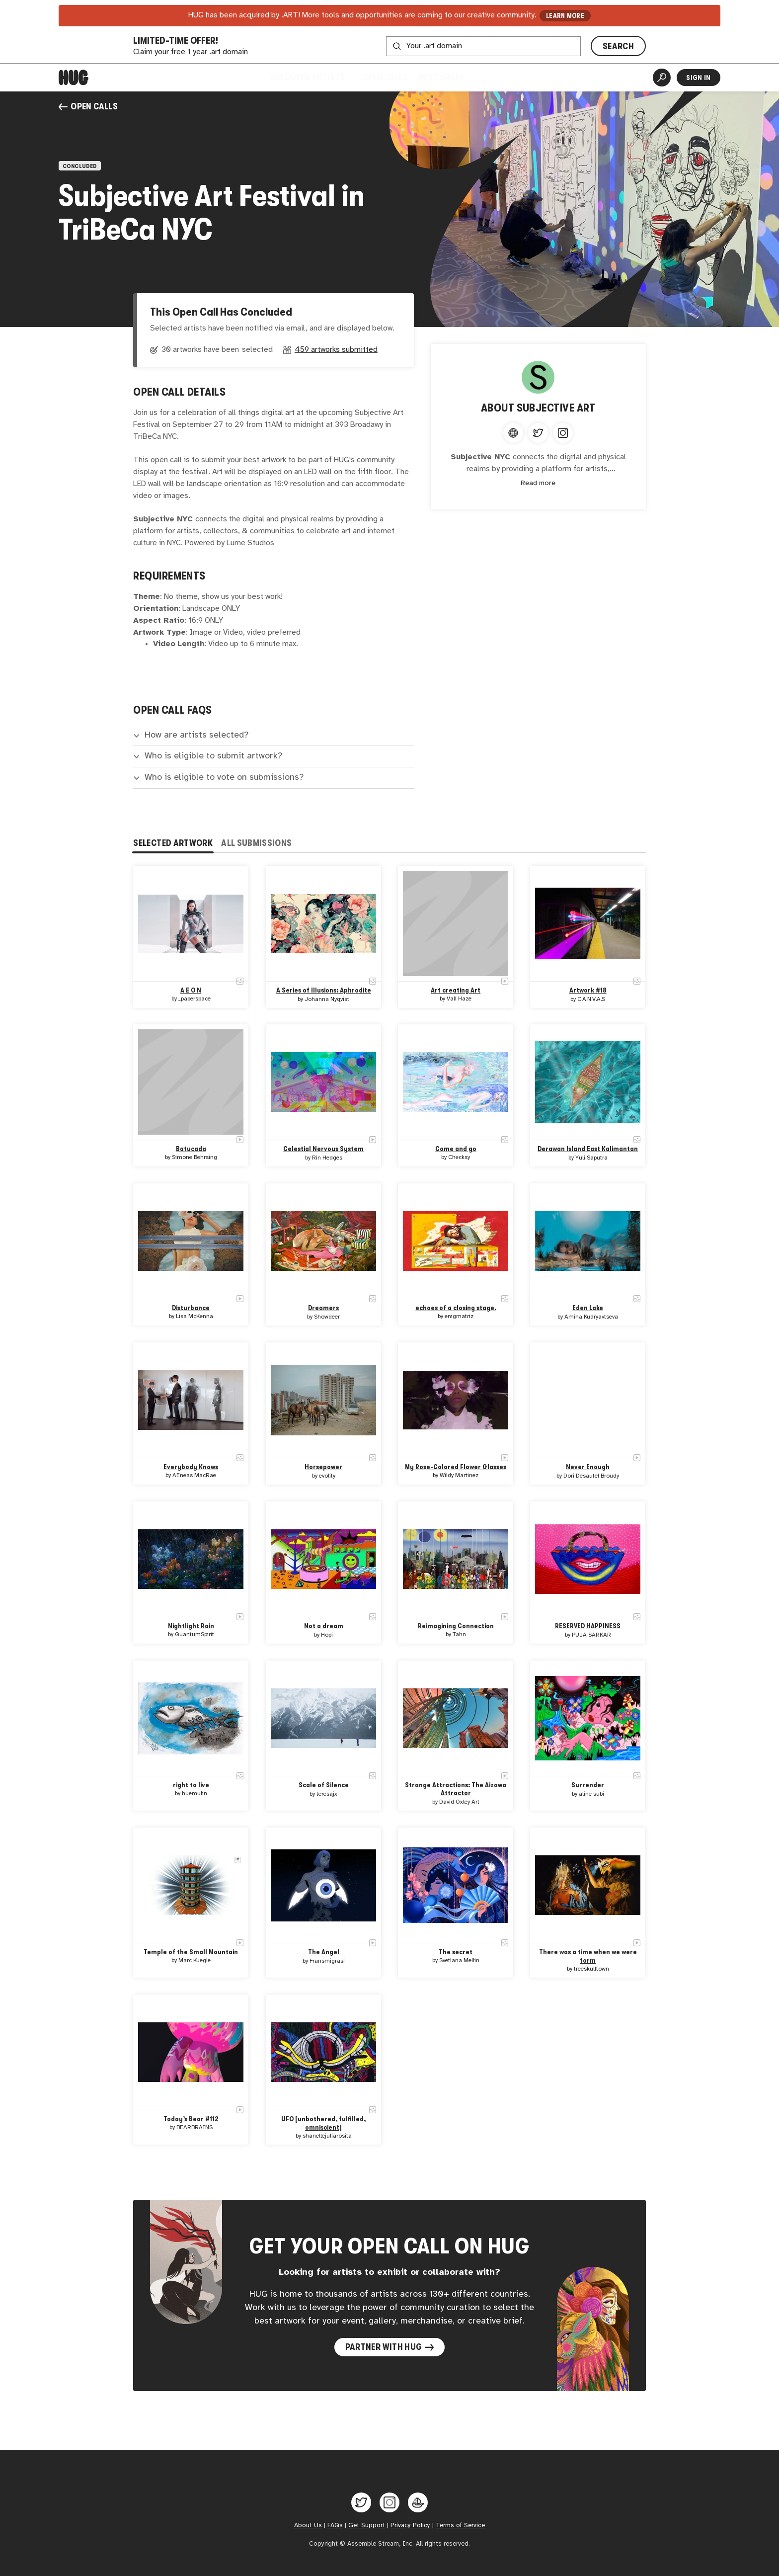  What do you see at coordinates (310, 77) in the screenshot?
I see `Discover Artists` at bounding box center [310, 77].